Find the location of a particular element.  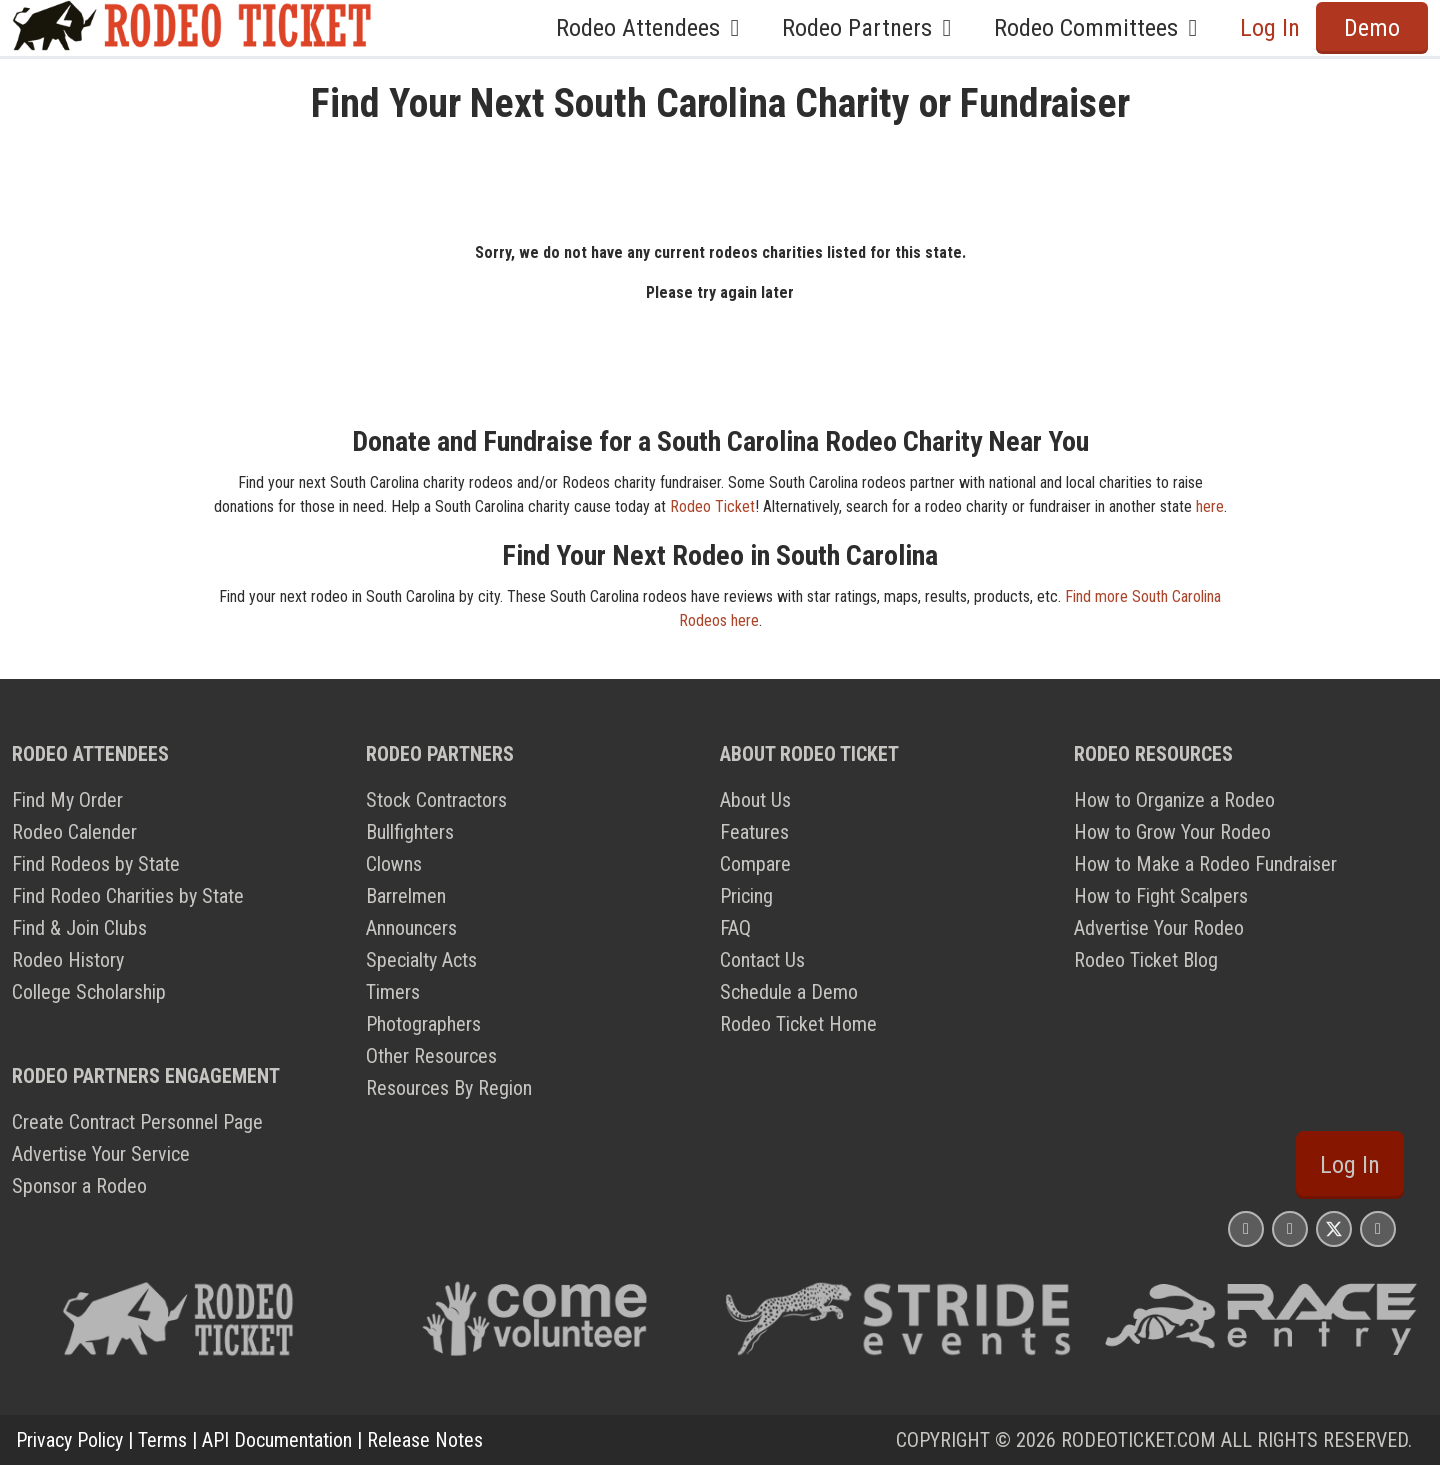

Clowns is located at coordinates (394, 864).